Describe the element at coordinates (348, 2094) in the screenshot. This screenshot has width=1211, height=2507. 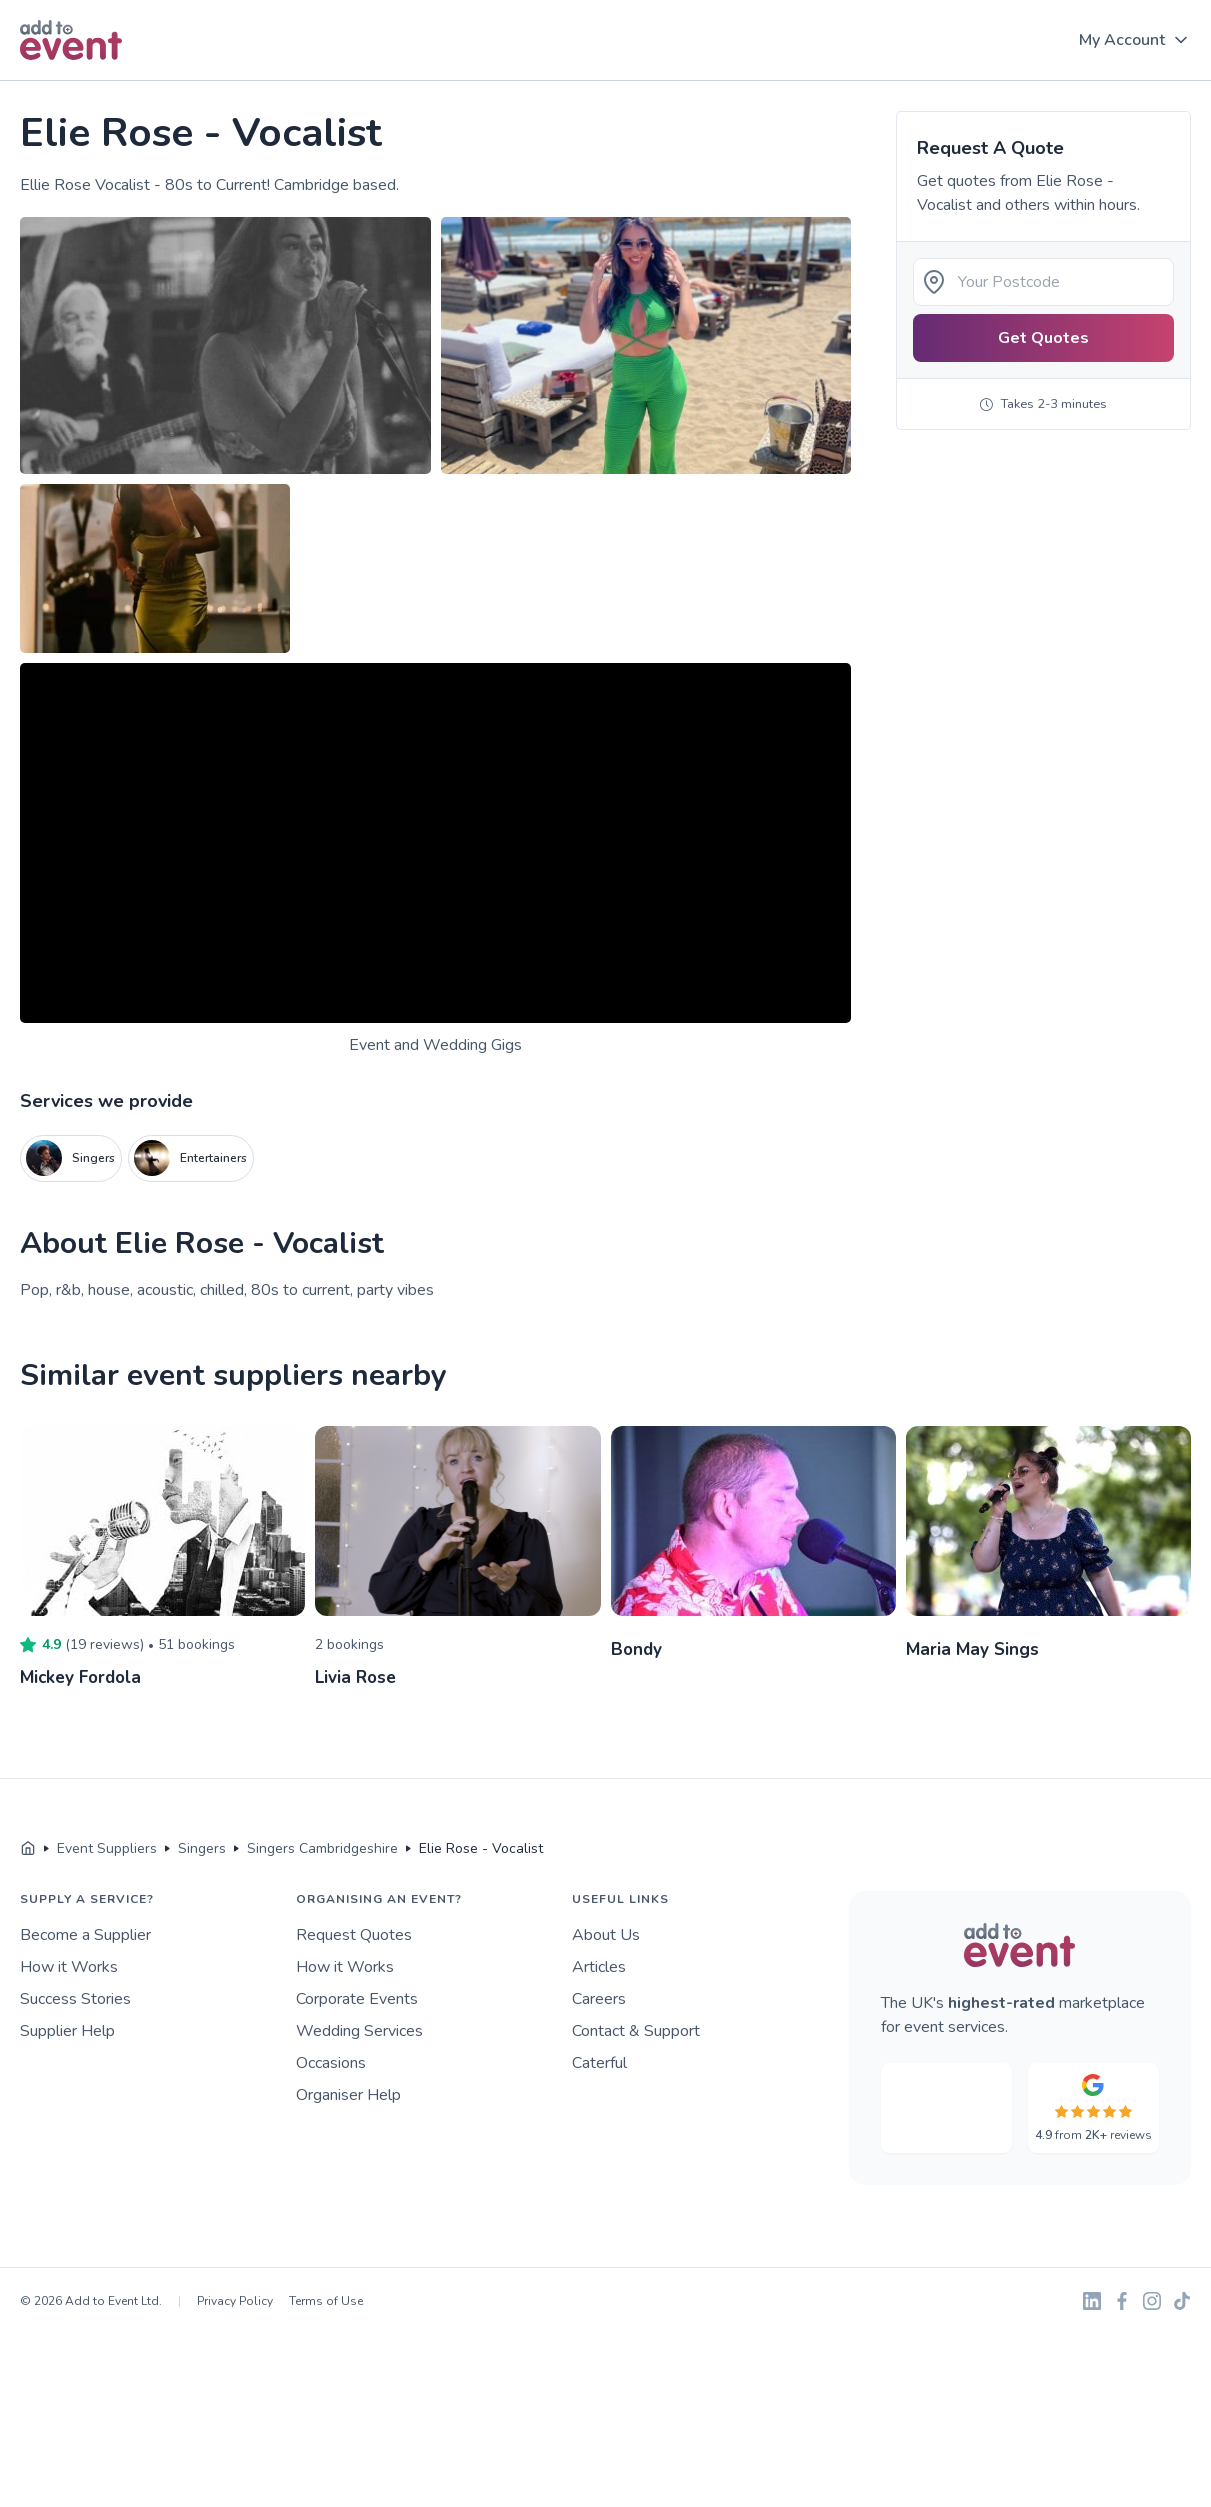
I see `Organiser Help` at that location.